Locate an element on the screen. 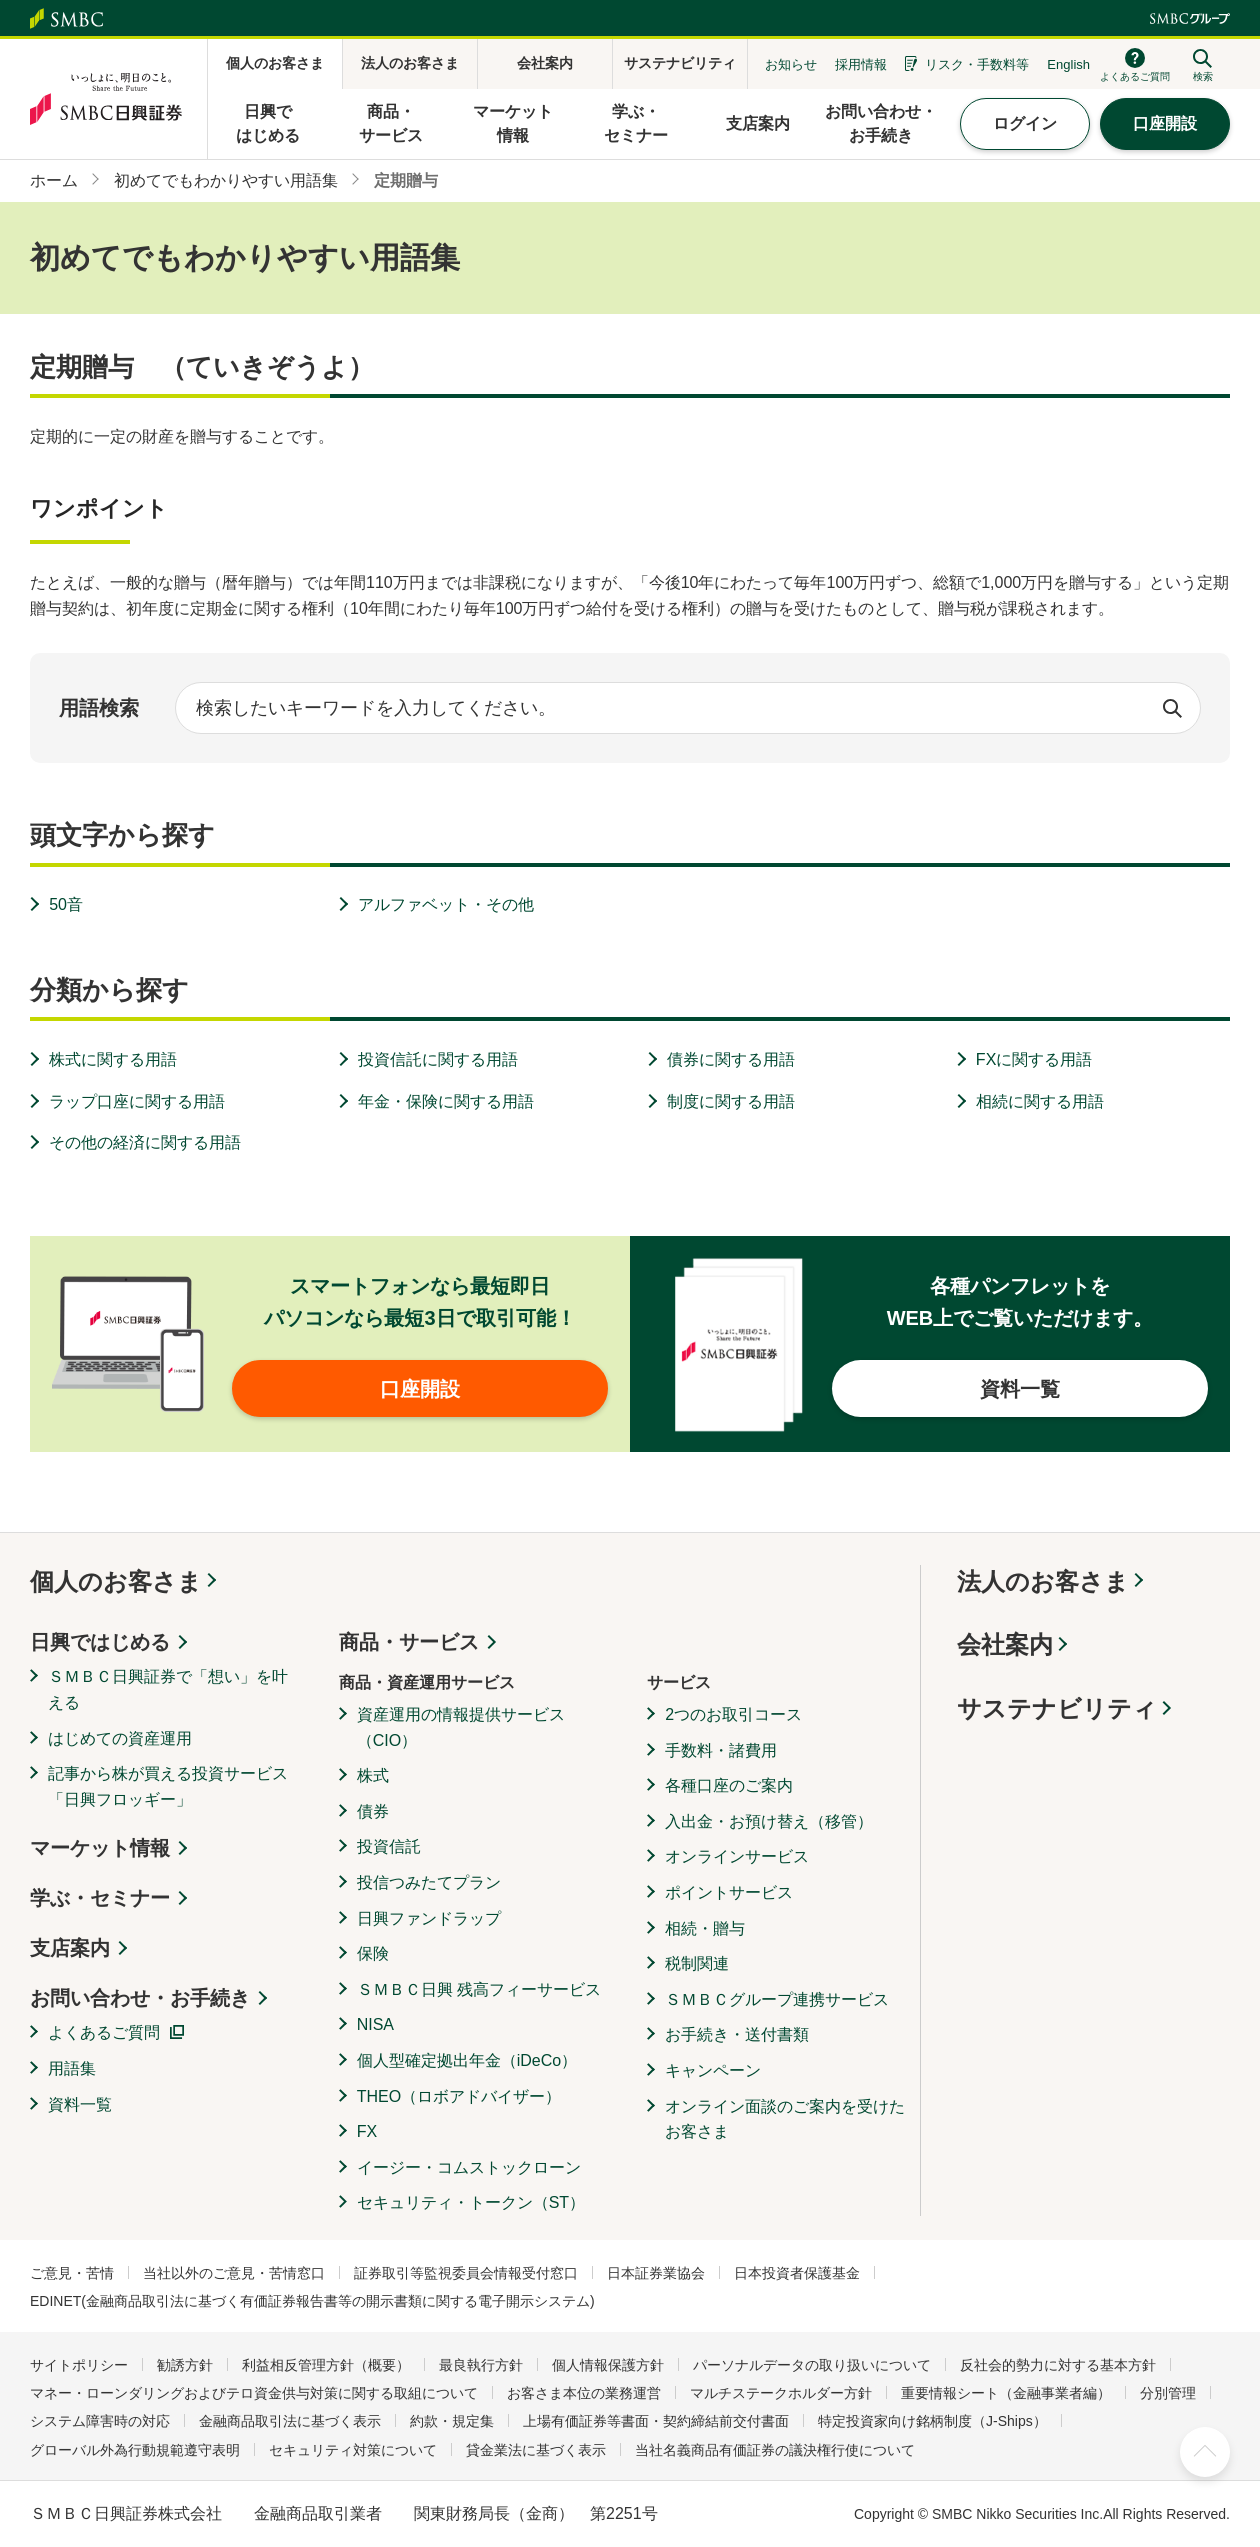 The width and height of the screenshot is (1260, 2547). 投資信託に関する用語 is located at coordinates (438, 1059).